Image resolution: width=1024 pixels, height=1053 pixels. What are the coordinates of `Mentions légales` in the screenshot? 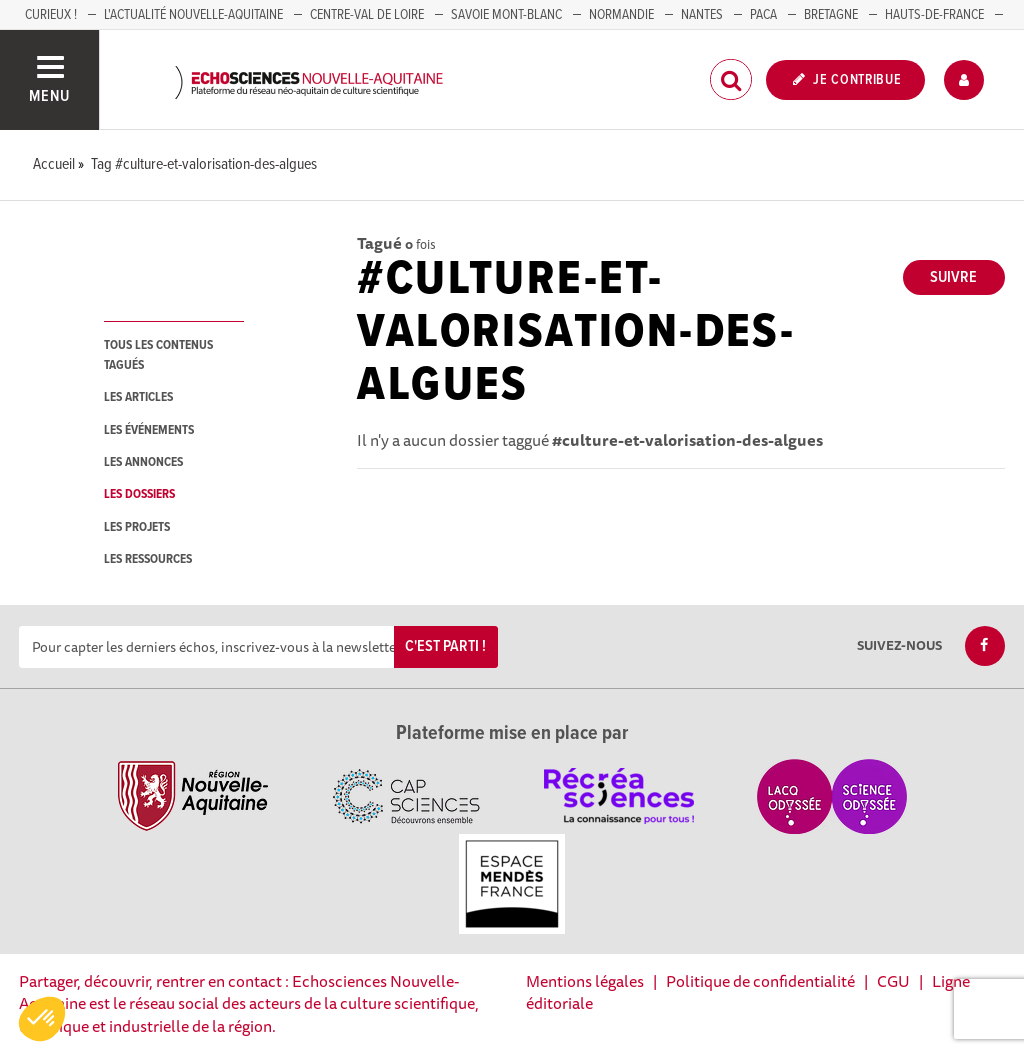 It's located at (585, 981).